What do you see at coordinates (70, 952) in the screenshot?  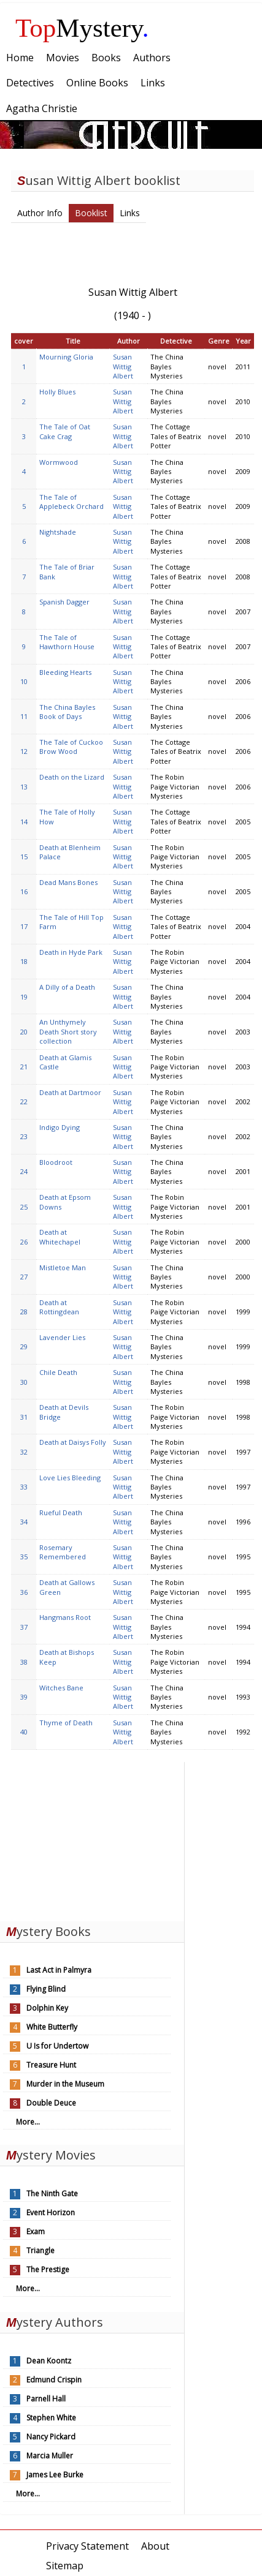 I see `Death in Hyde Park` at bounding box center [70, 952].